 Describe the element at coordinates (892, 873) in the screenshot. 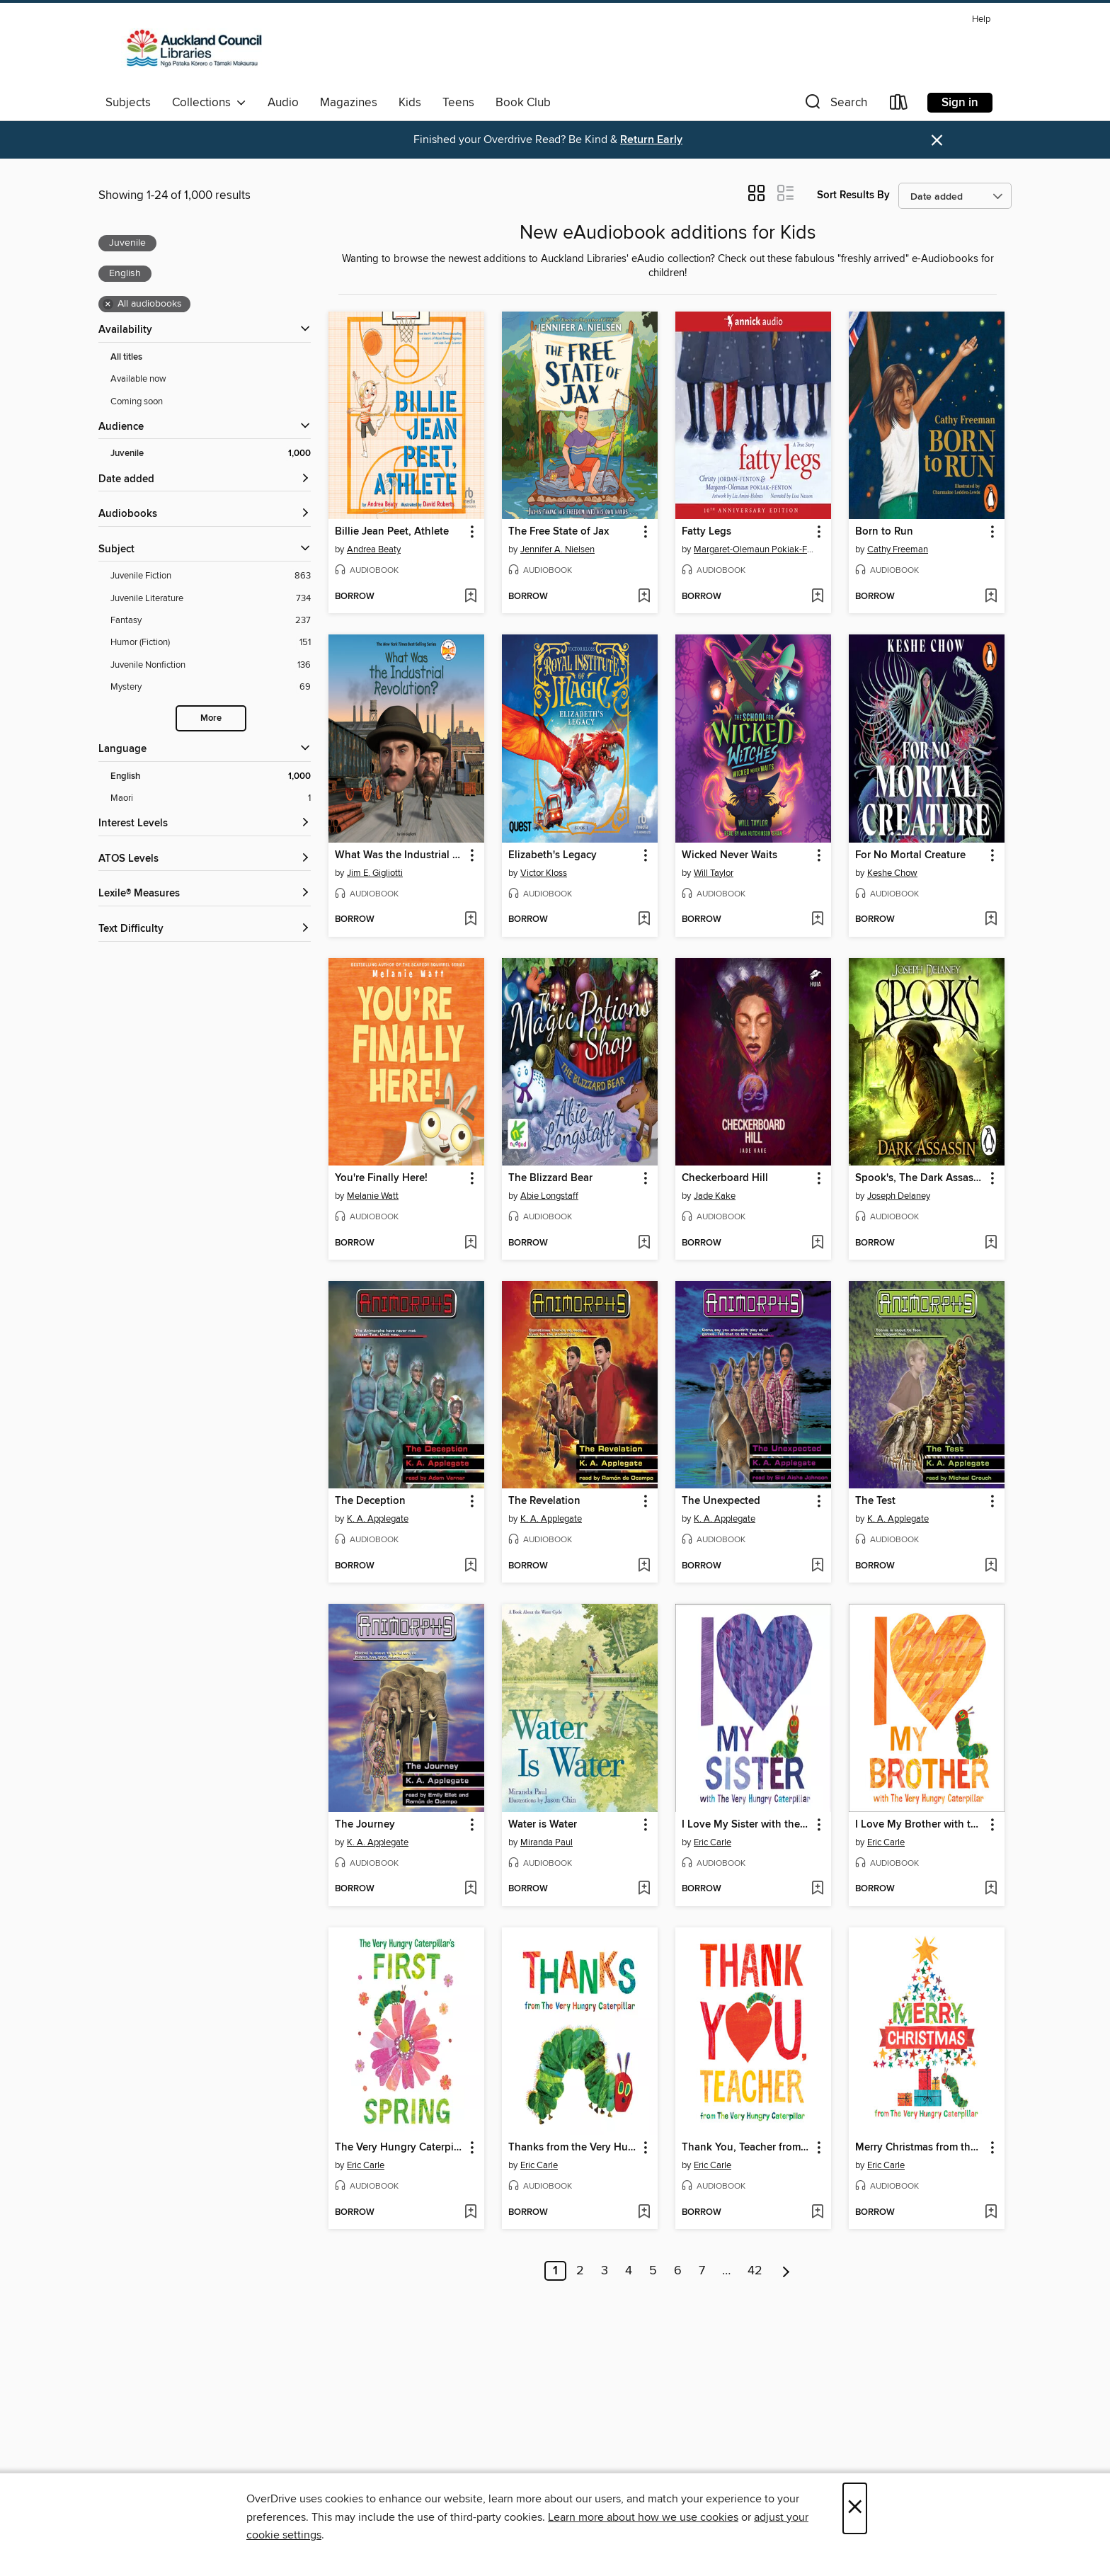

I see `Keshe Chow [Search by author, Keshe Chow]` at that location.